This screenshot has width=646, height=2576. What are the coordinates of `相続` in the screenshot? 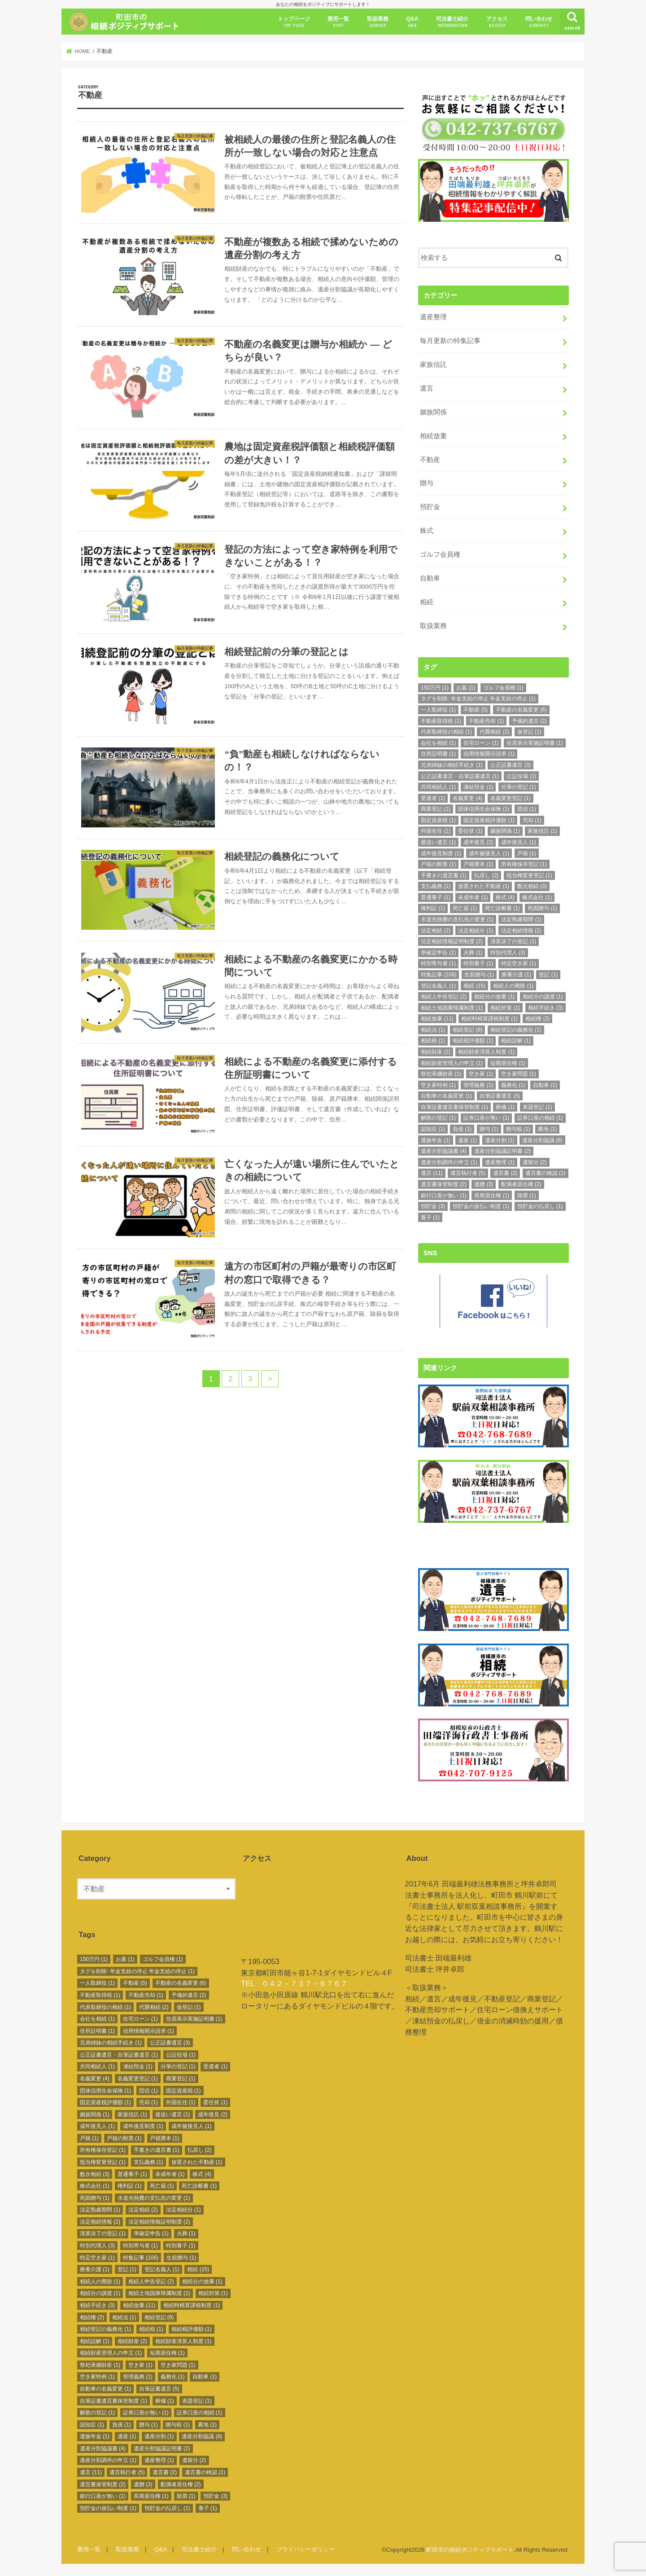 It's located at (426, 601).